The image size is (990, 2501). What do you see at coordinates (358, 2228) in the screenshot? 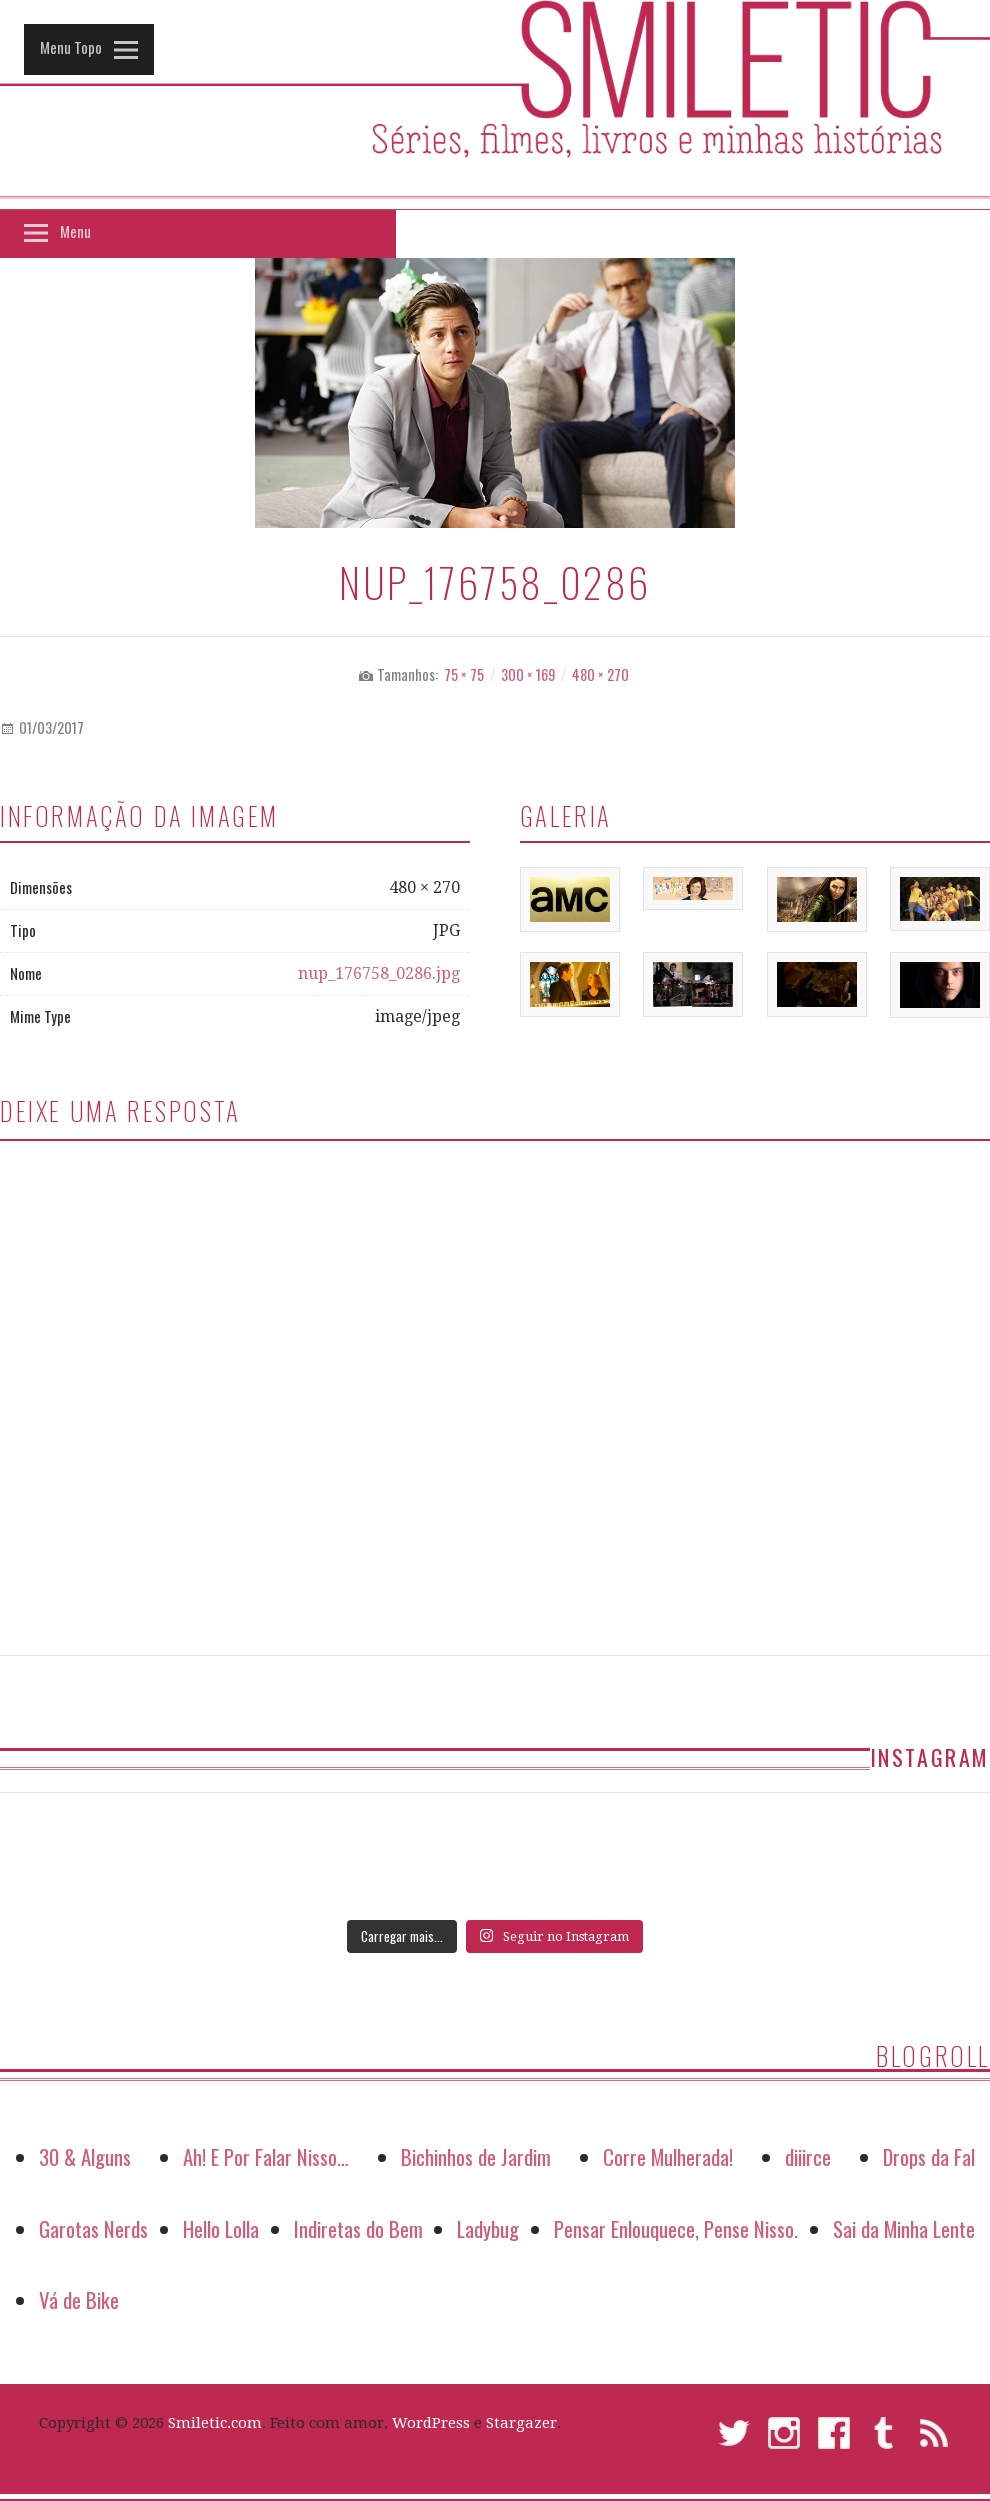
I see `Indiretas do Bem` at bounding box center [358, 2228].